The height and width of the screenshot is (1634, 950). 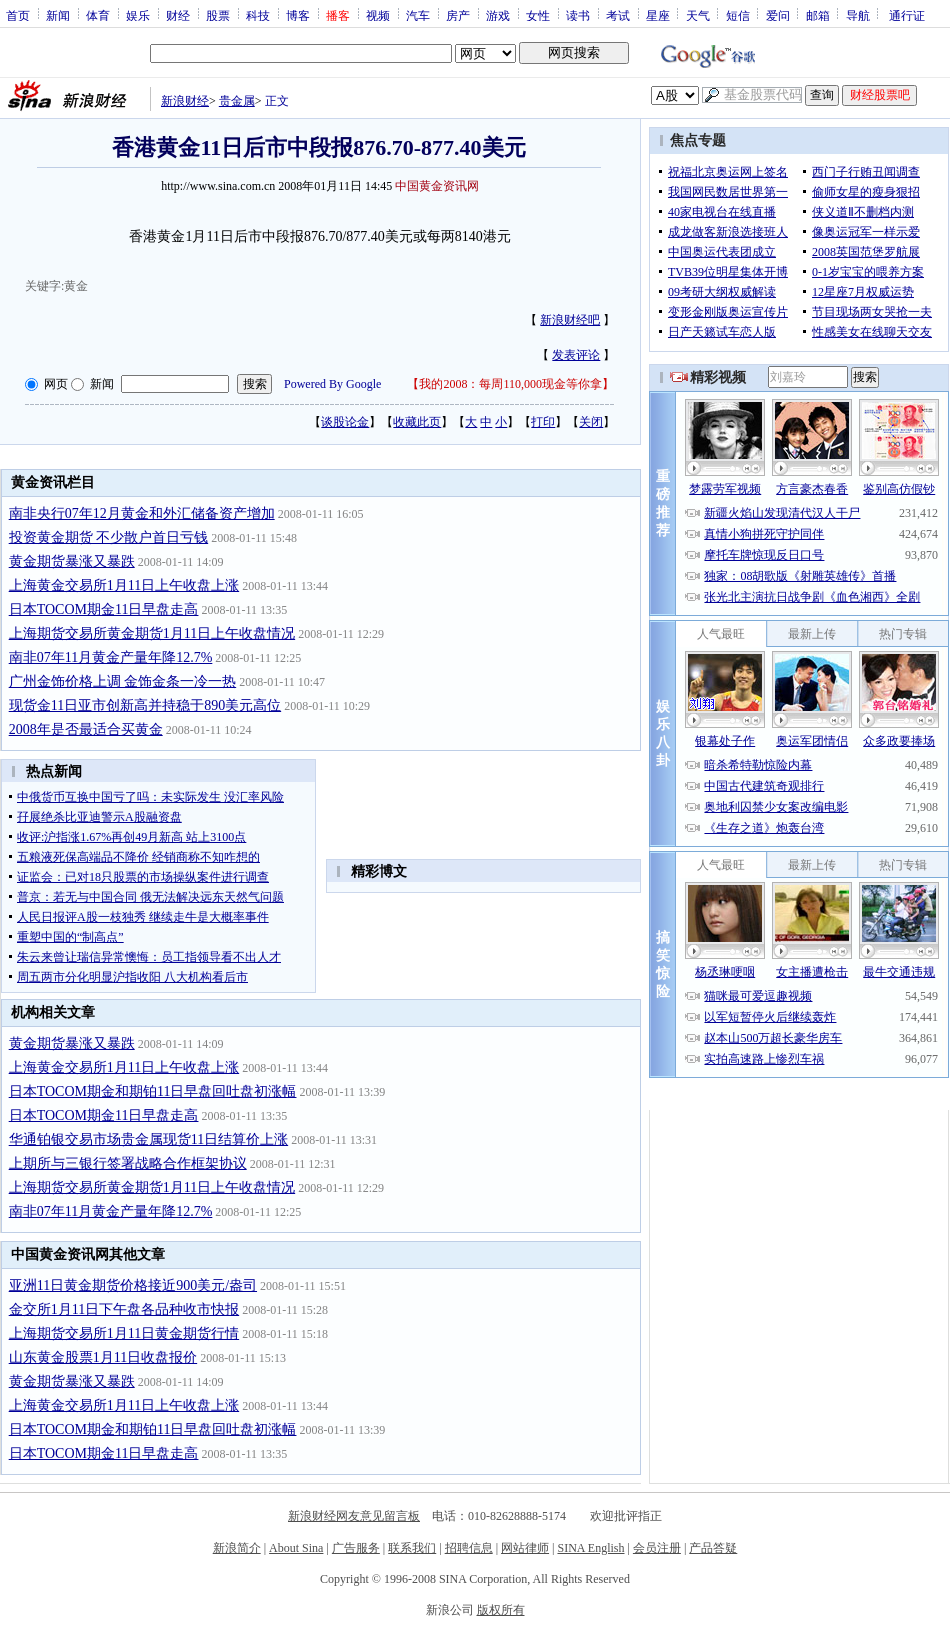 What do you see at coordinates (296, 1548) in the screenshot?
I see `About Sina` at bounding box center [296, 1548].